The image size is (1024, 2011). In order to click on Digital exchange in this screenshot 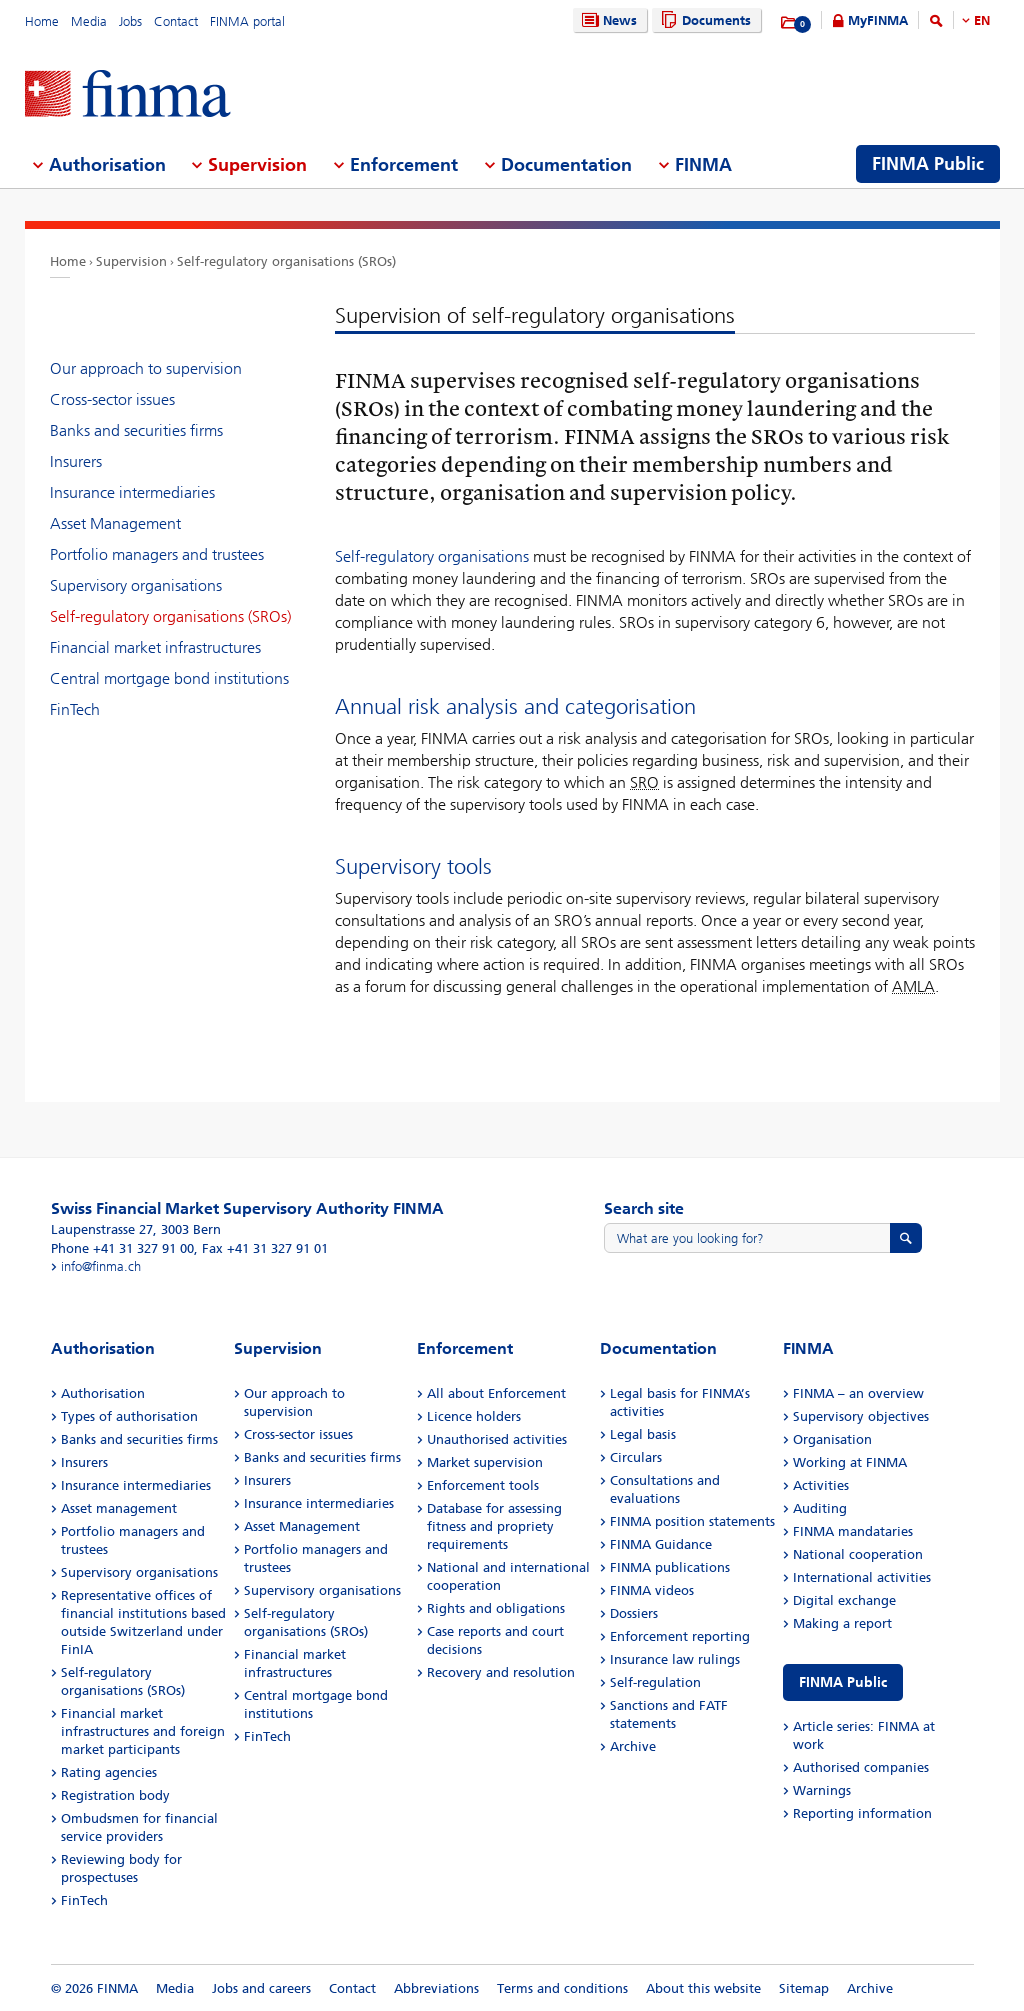, I will do `click(844, 1600)`.